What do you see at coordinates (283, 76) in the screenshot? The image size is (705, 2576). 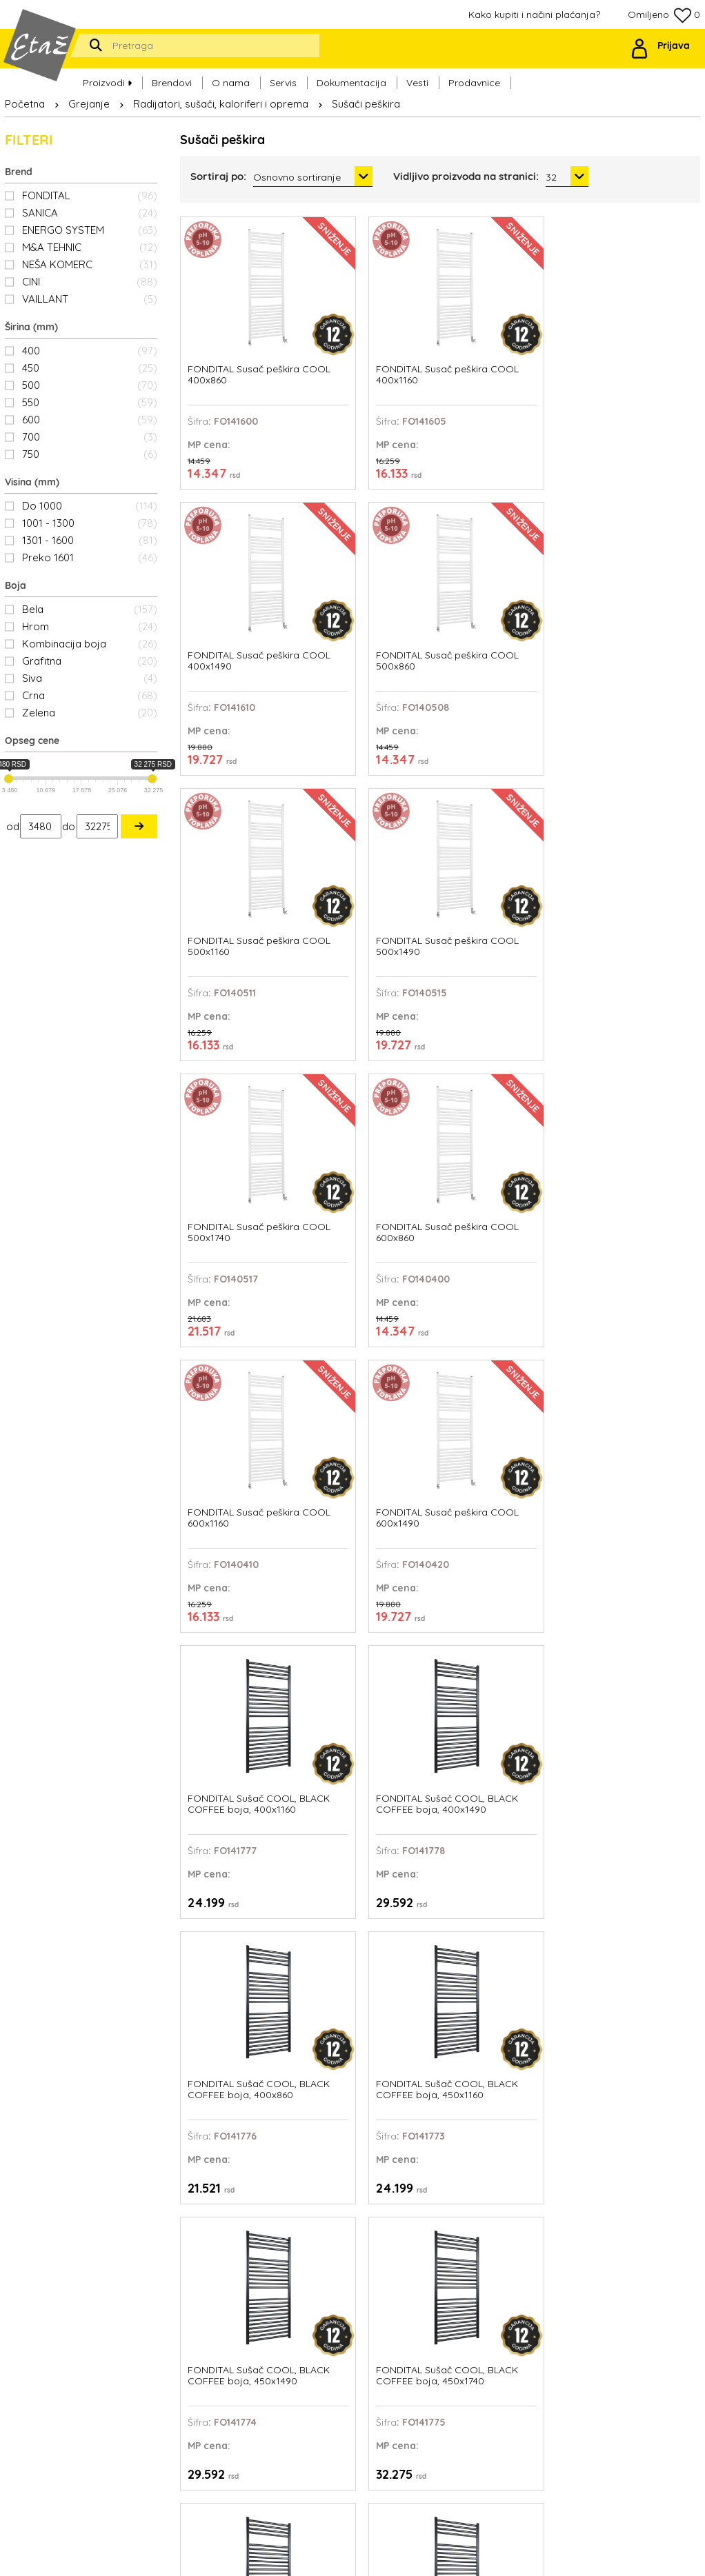 I see `Servis` at bounding box center [283, 76].